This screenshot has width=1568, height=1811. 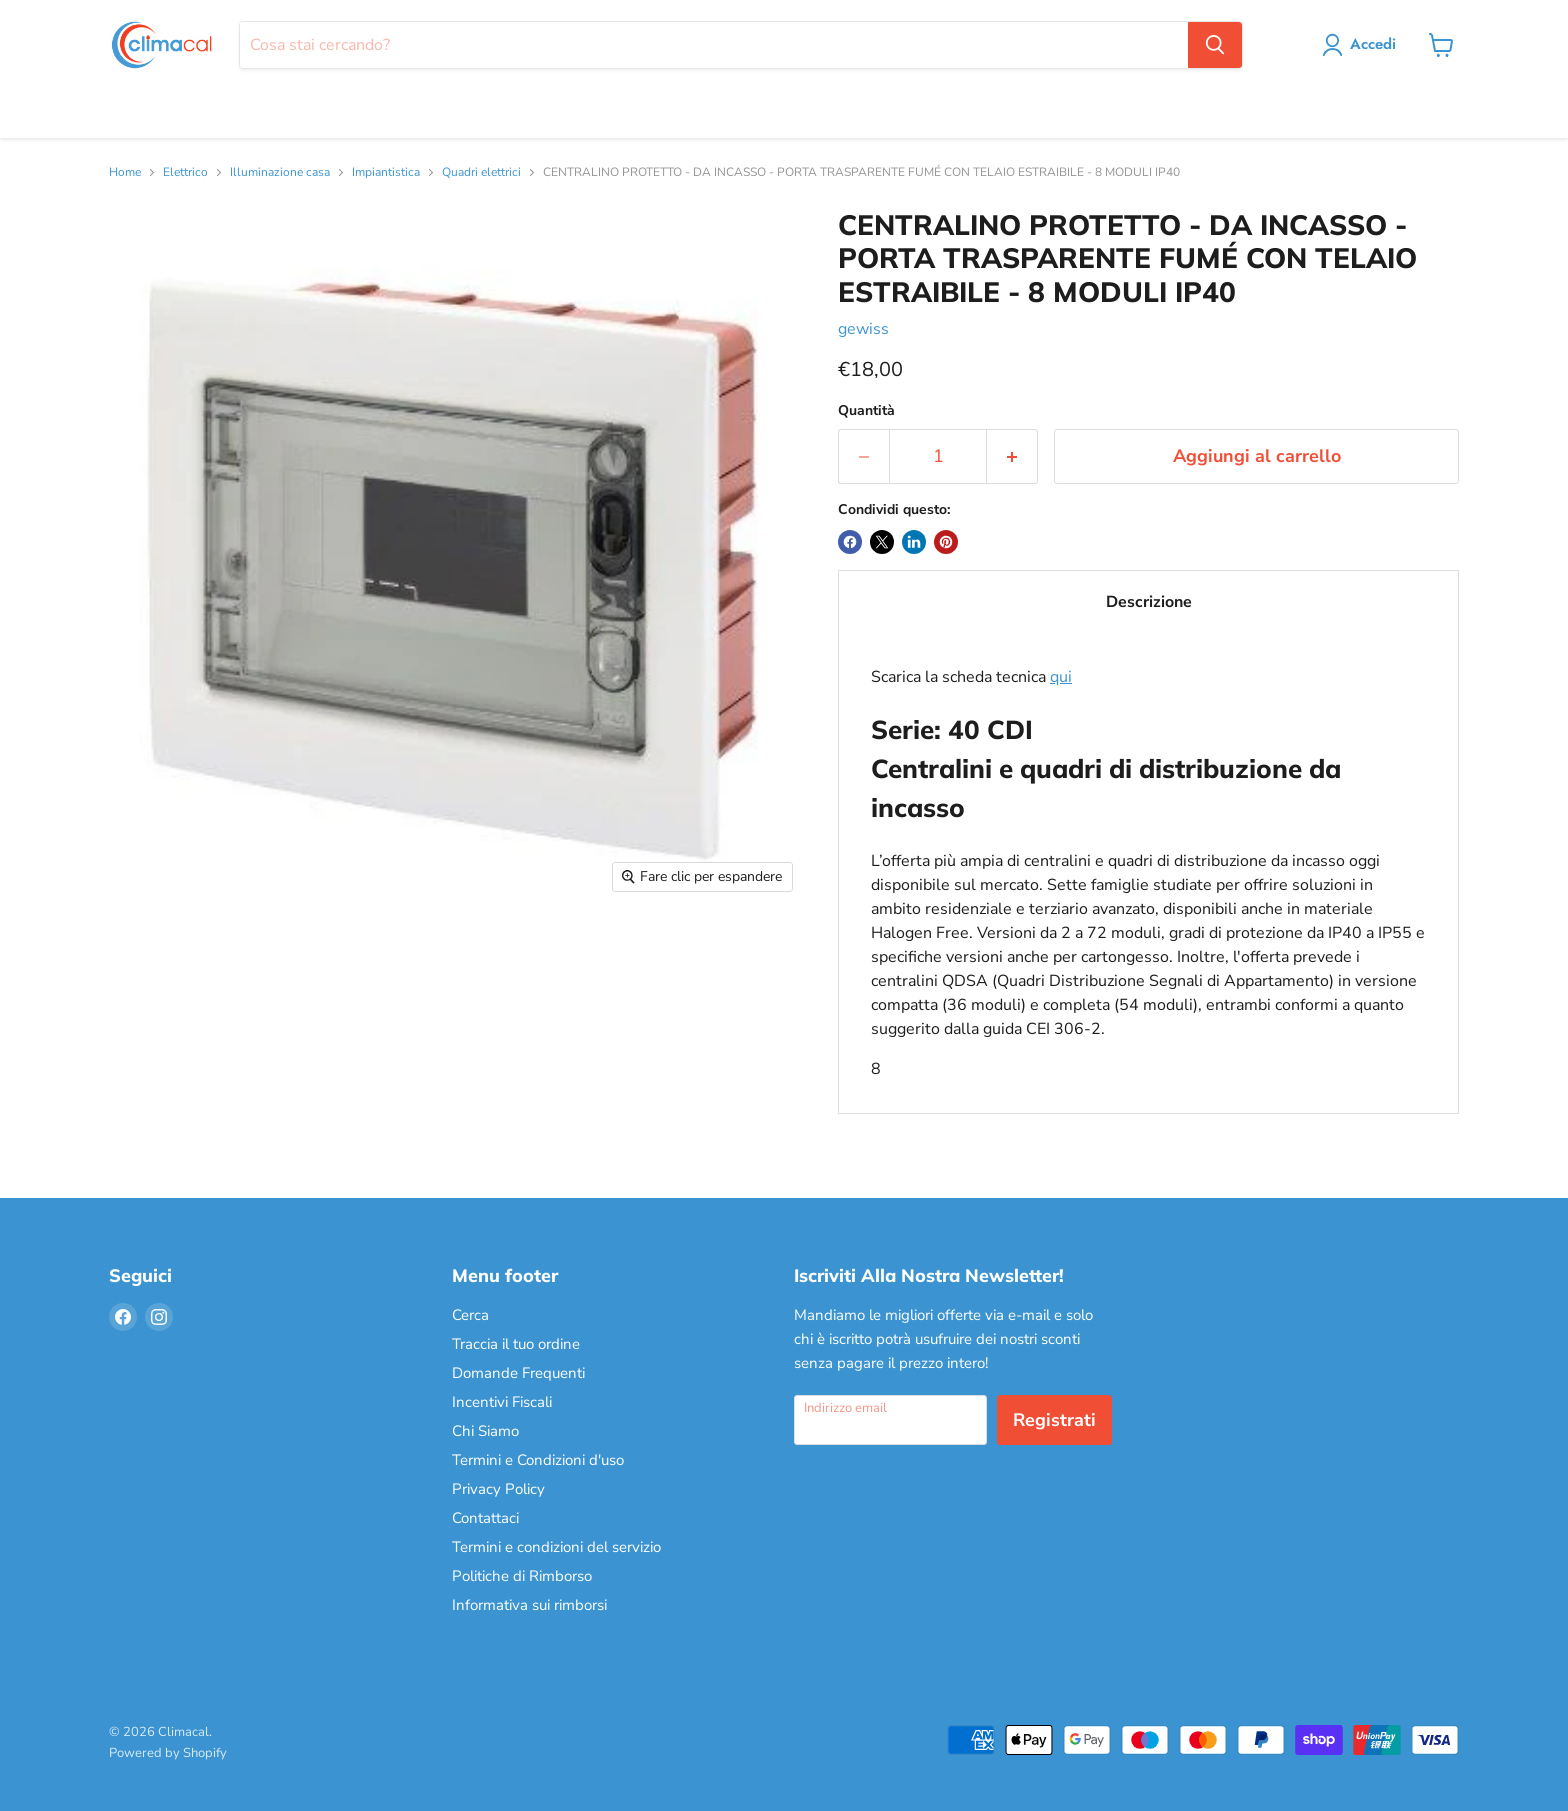 I want to click on Incentivi Fiscali, so click(x=502, y=1402).